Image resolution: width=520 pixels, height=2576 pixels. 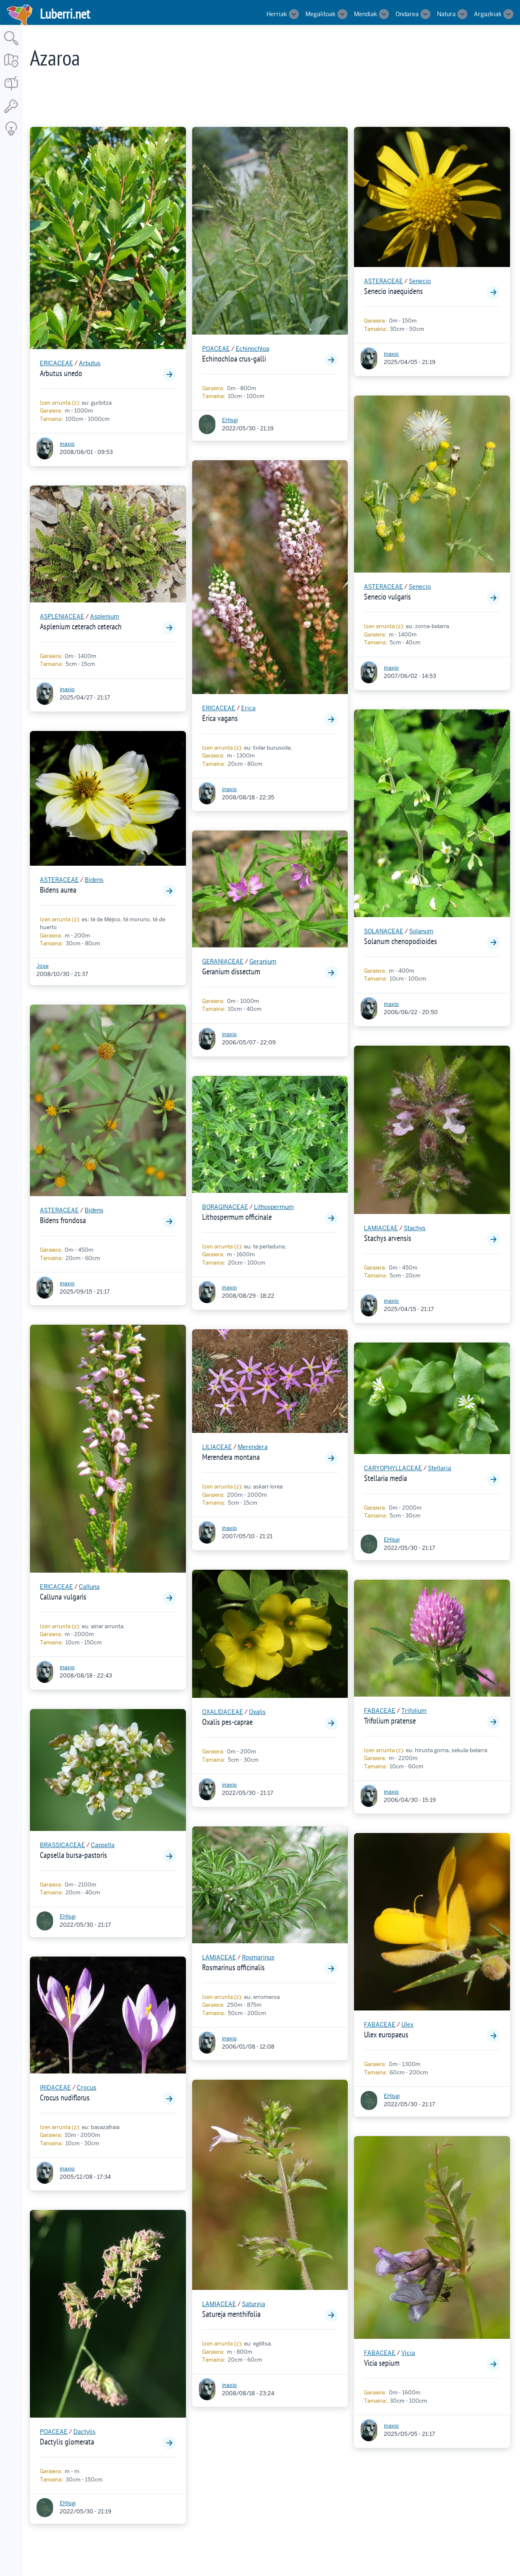 I want to click on Dactylis, so click(x=84, y=2431).